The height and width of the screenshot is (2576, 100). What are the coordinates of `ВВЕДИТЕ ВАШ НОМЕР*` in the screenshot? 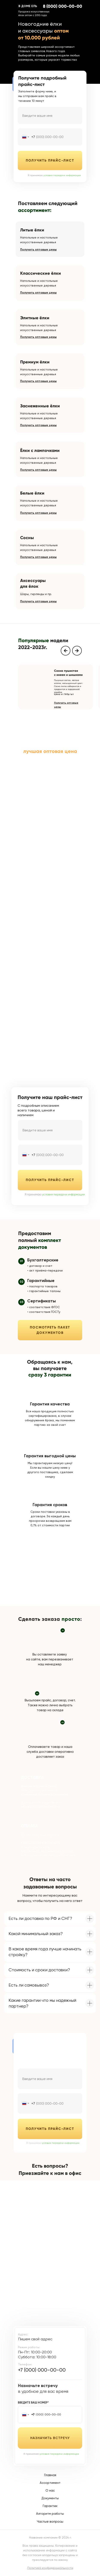 It's located at (33, 2402).